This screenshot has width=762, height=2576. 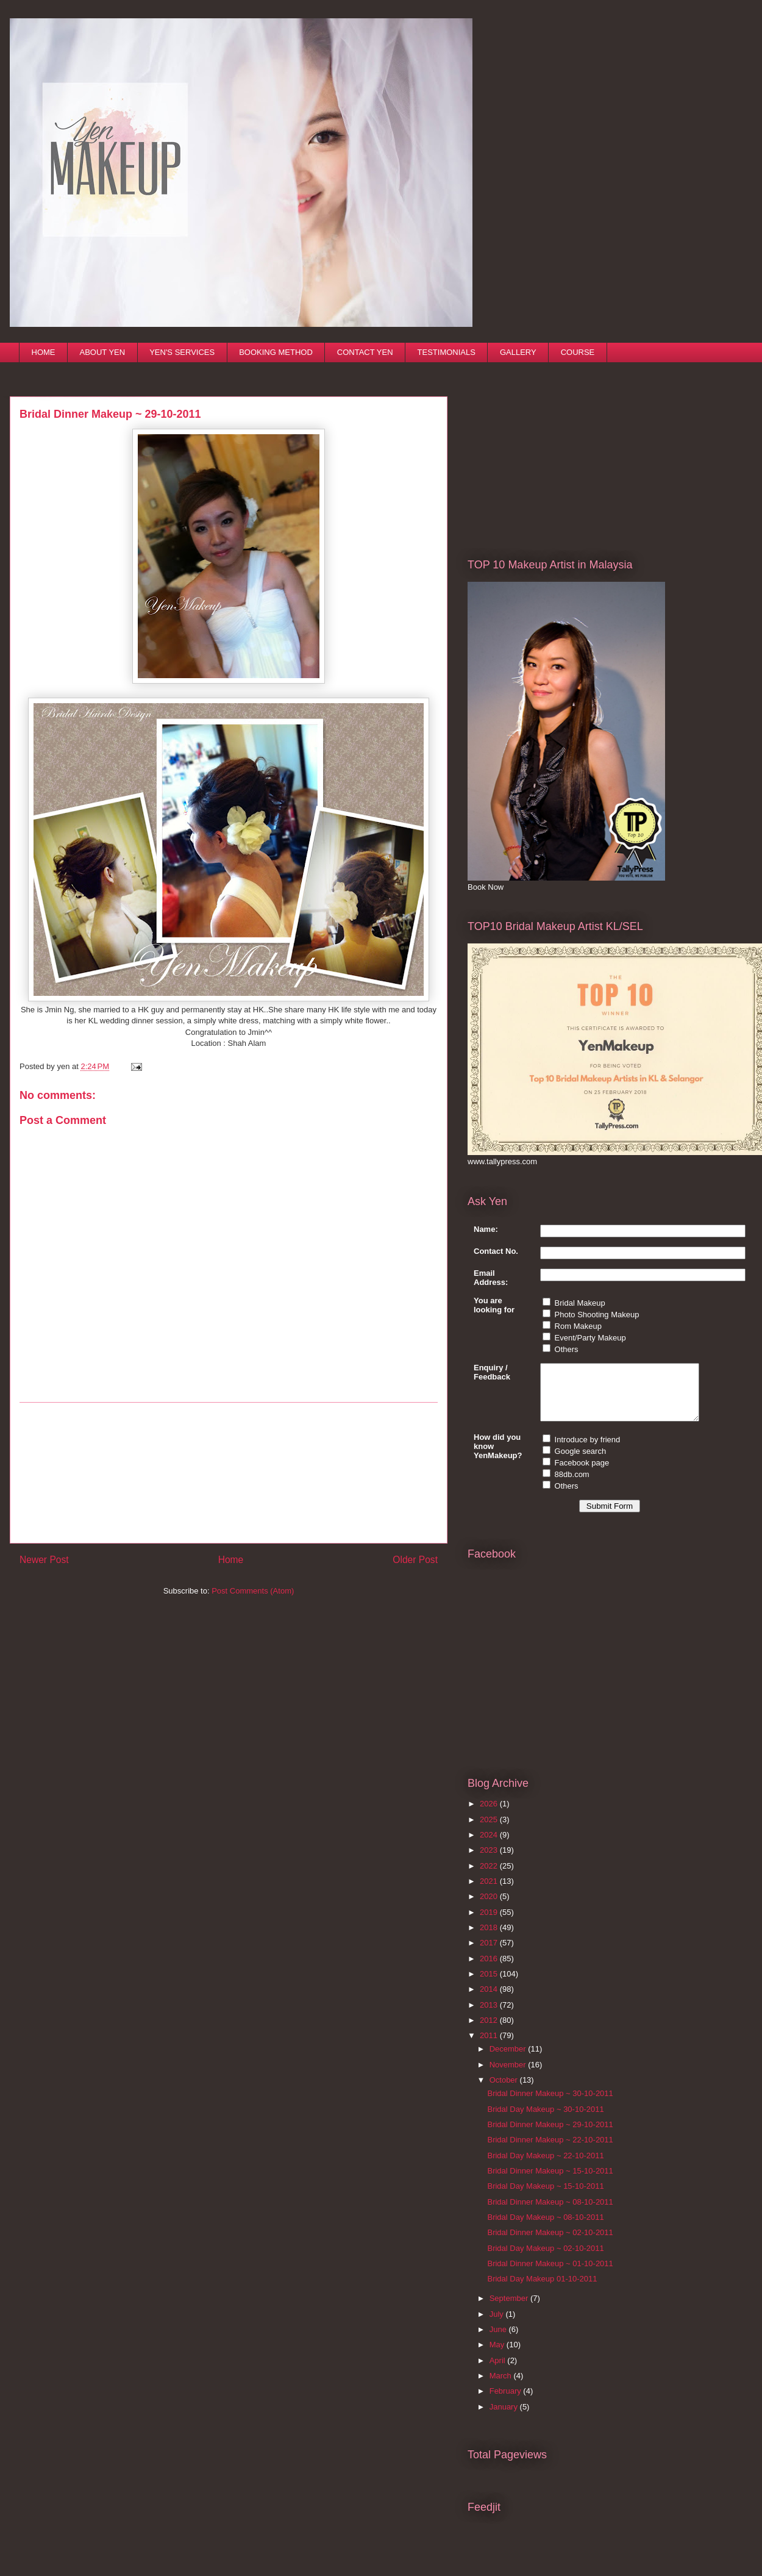 I want to click on Bridal Dinner Makeup ~ 01-10-2011, so click(x=550, y=2274).